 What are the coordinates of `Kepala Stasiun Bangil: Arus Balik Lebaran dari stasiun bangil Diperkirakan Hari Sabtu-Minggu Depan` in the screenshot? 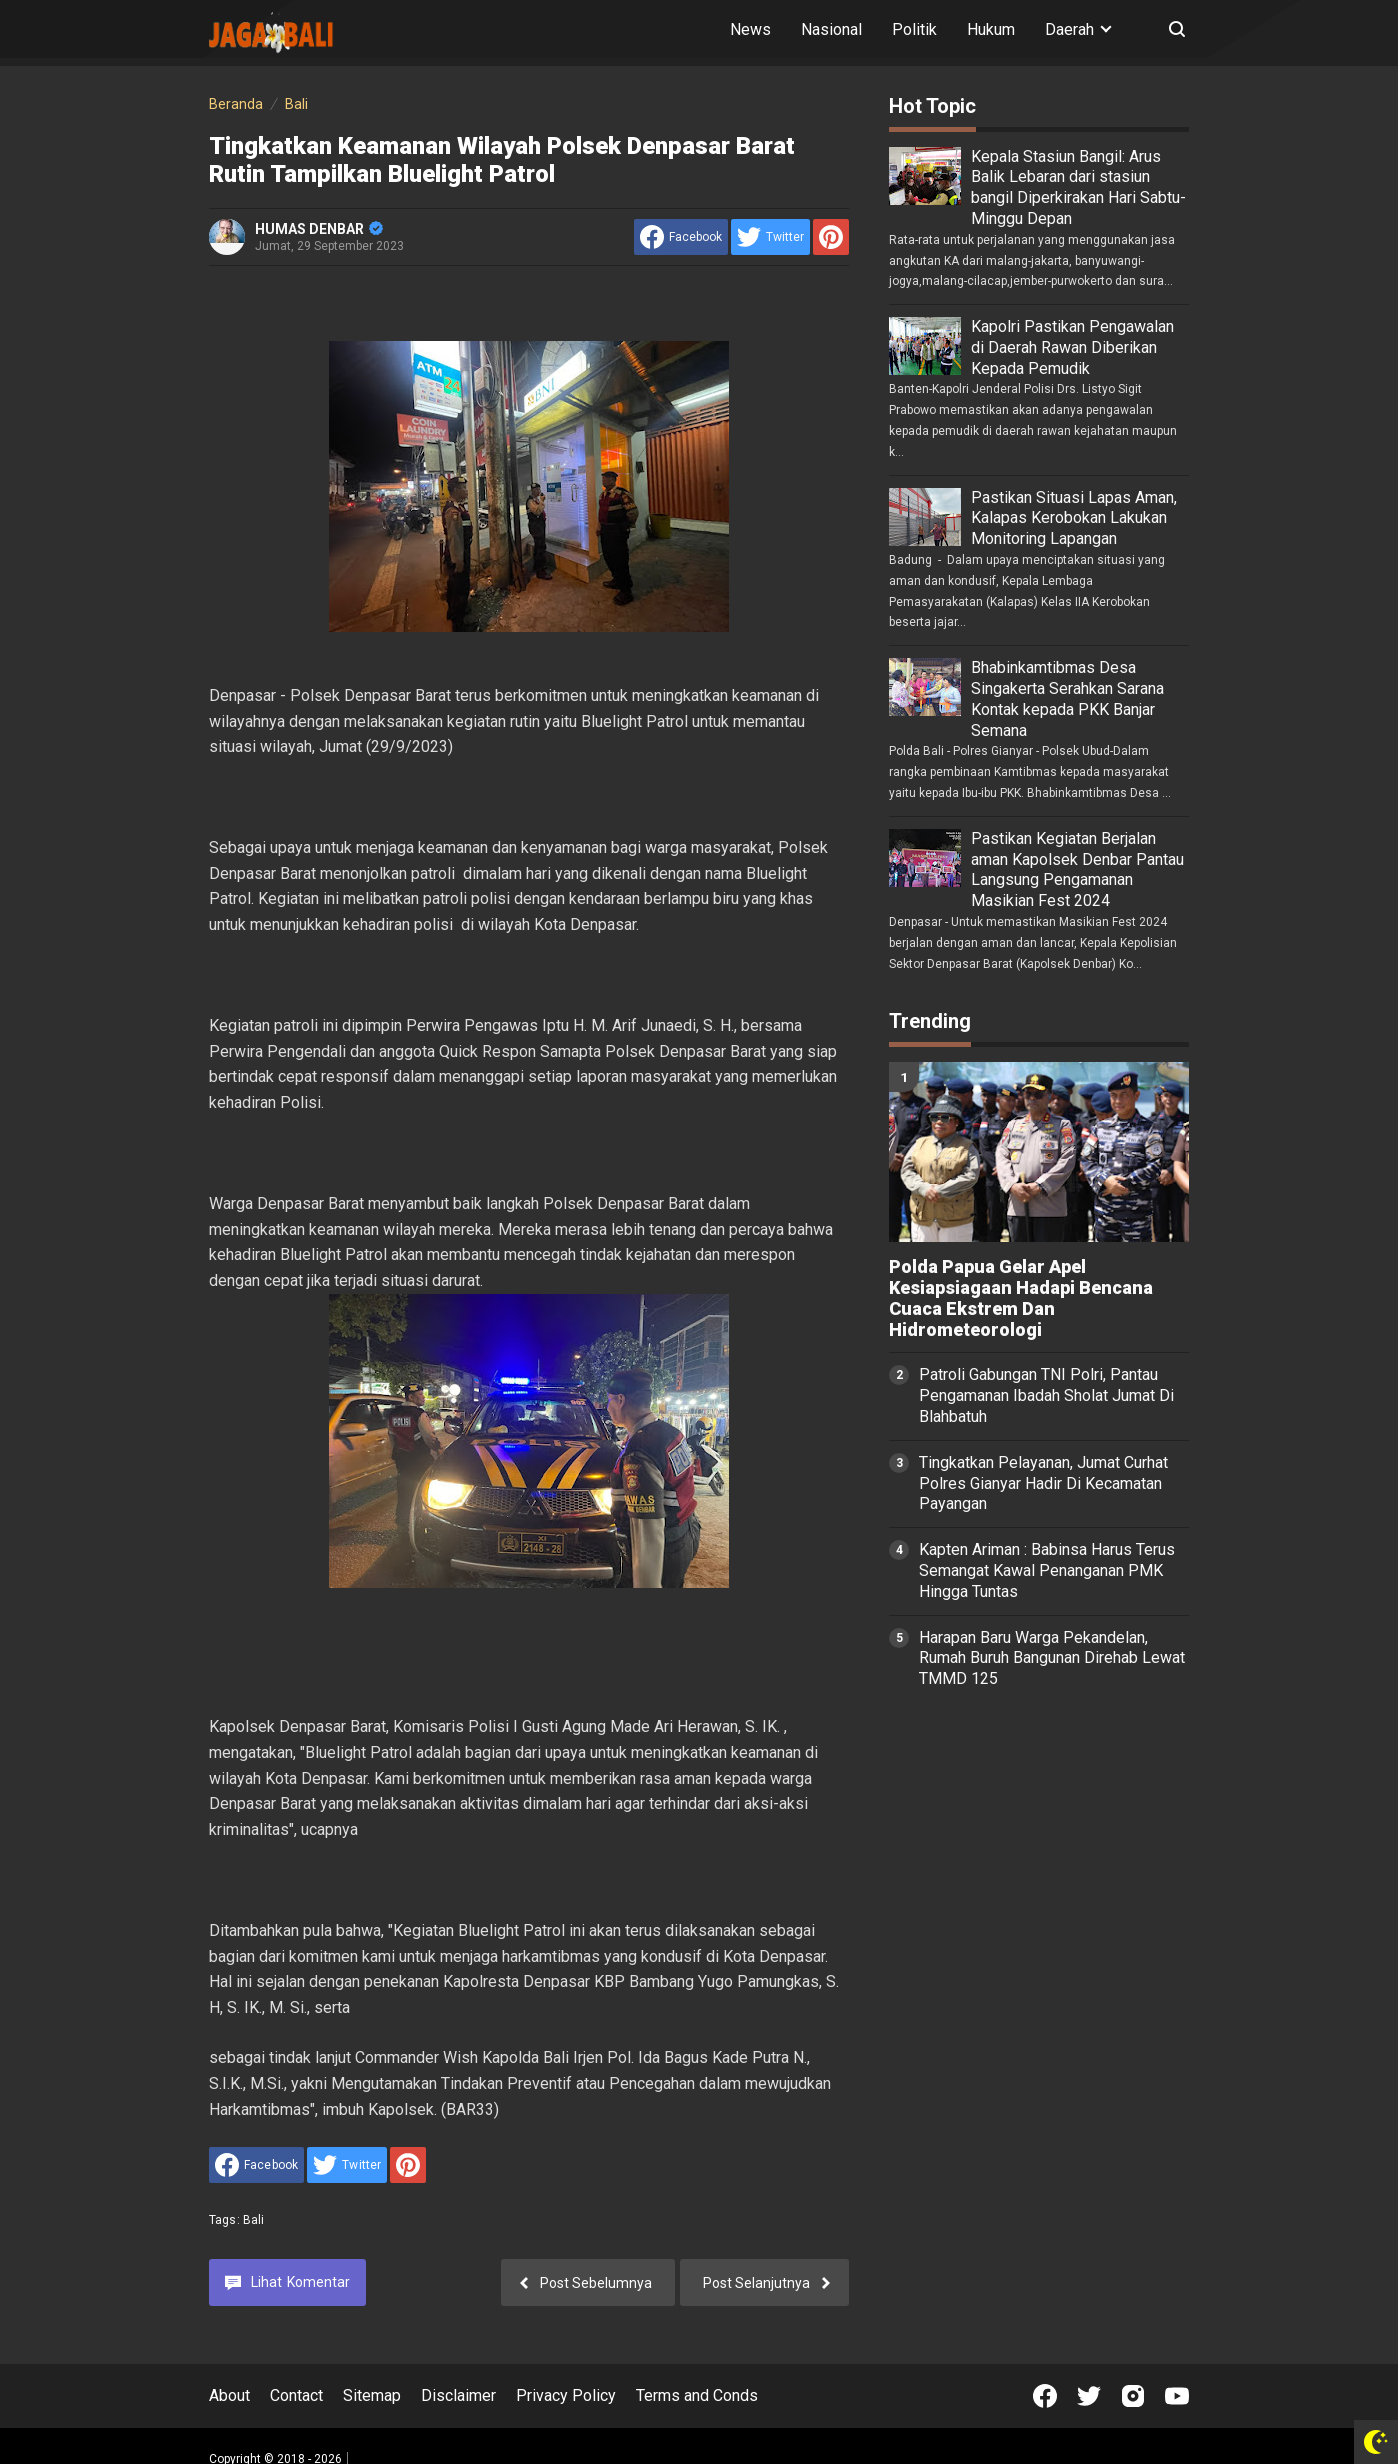 It's located at (1078, 187).